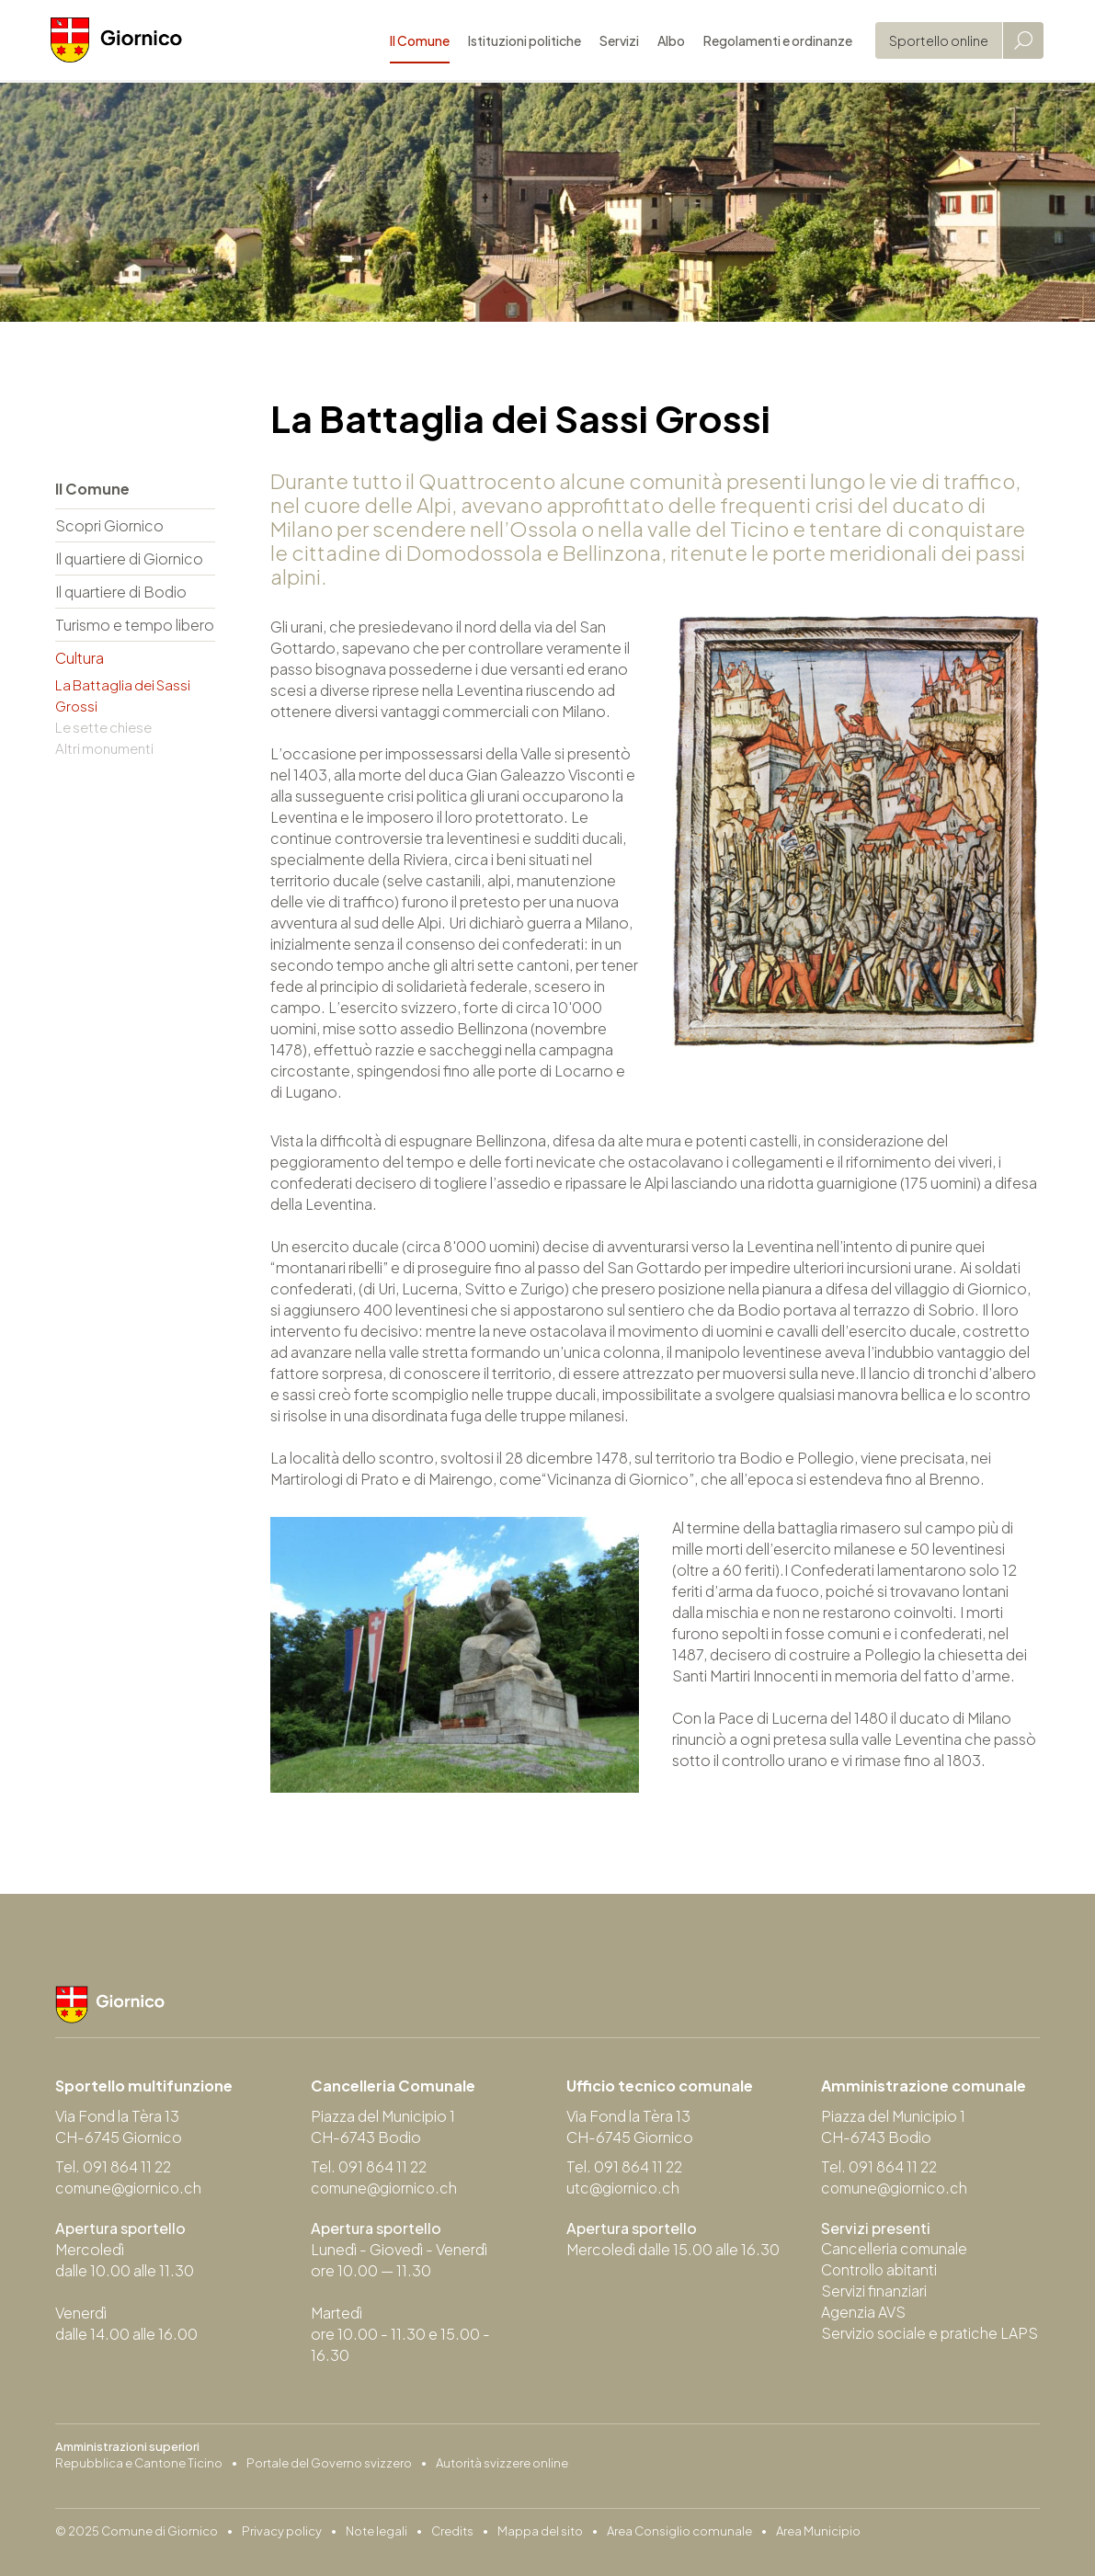 The width and height of the screenshot is (1095, 2576). I want to click on Istituzioni politiche, so click(519, 41).